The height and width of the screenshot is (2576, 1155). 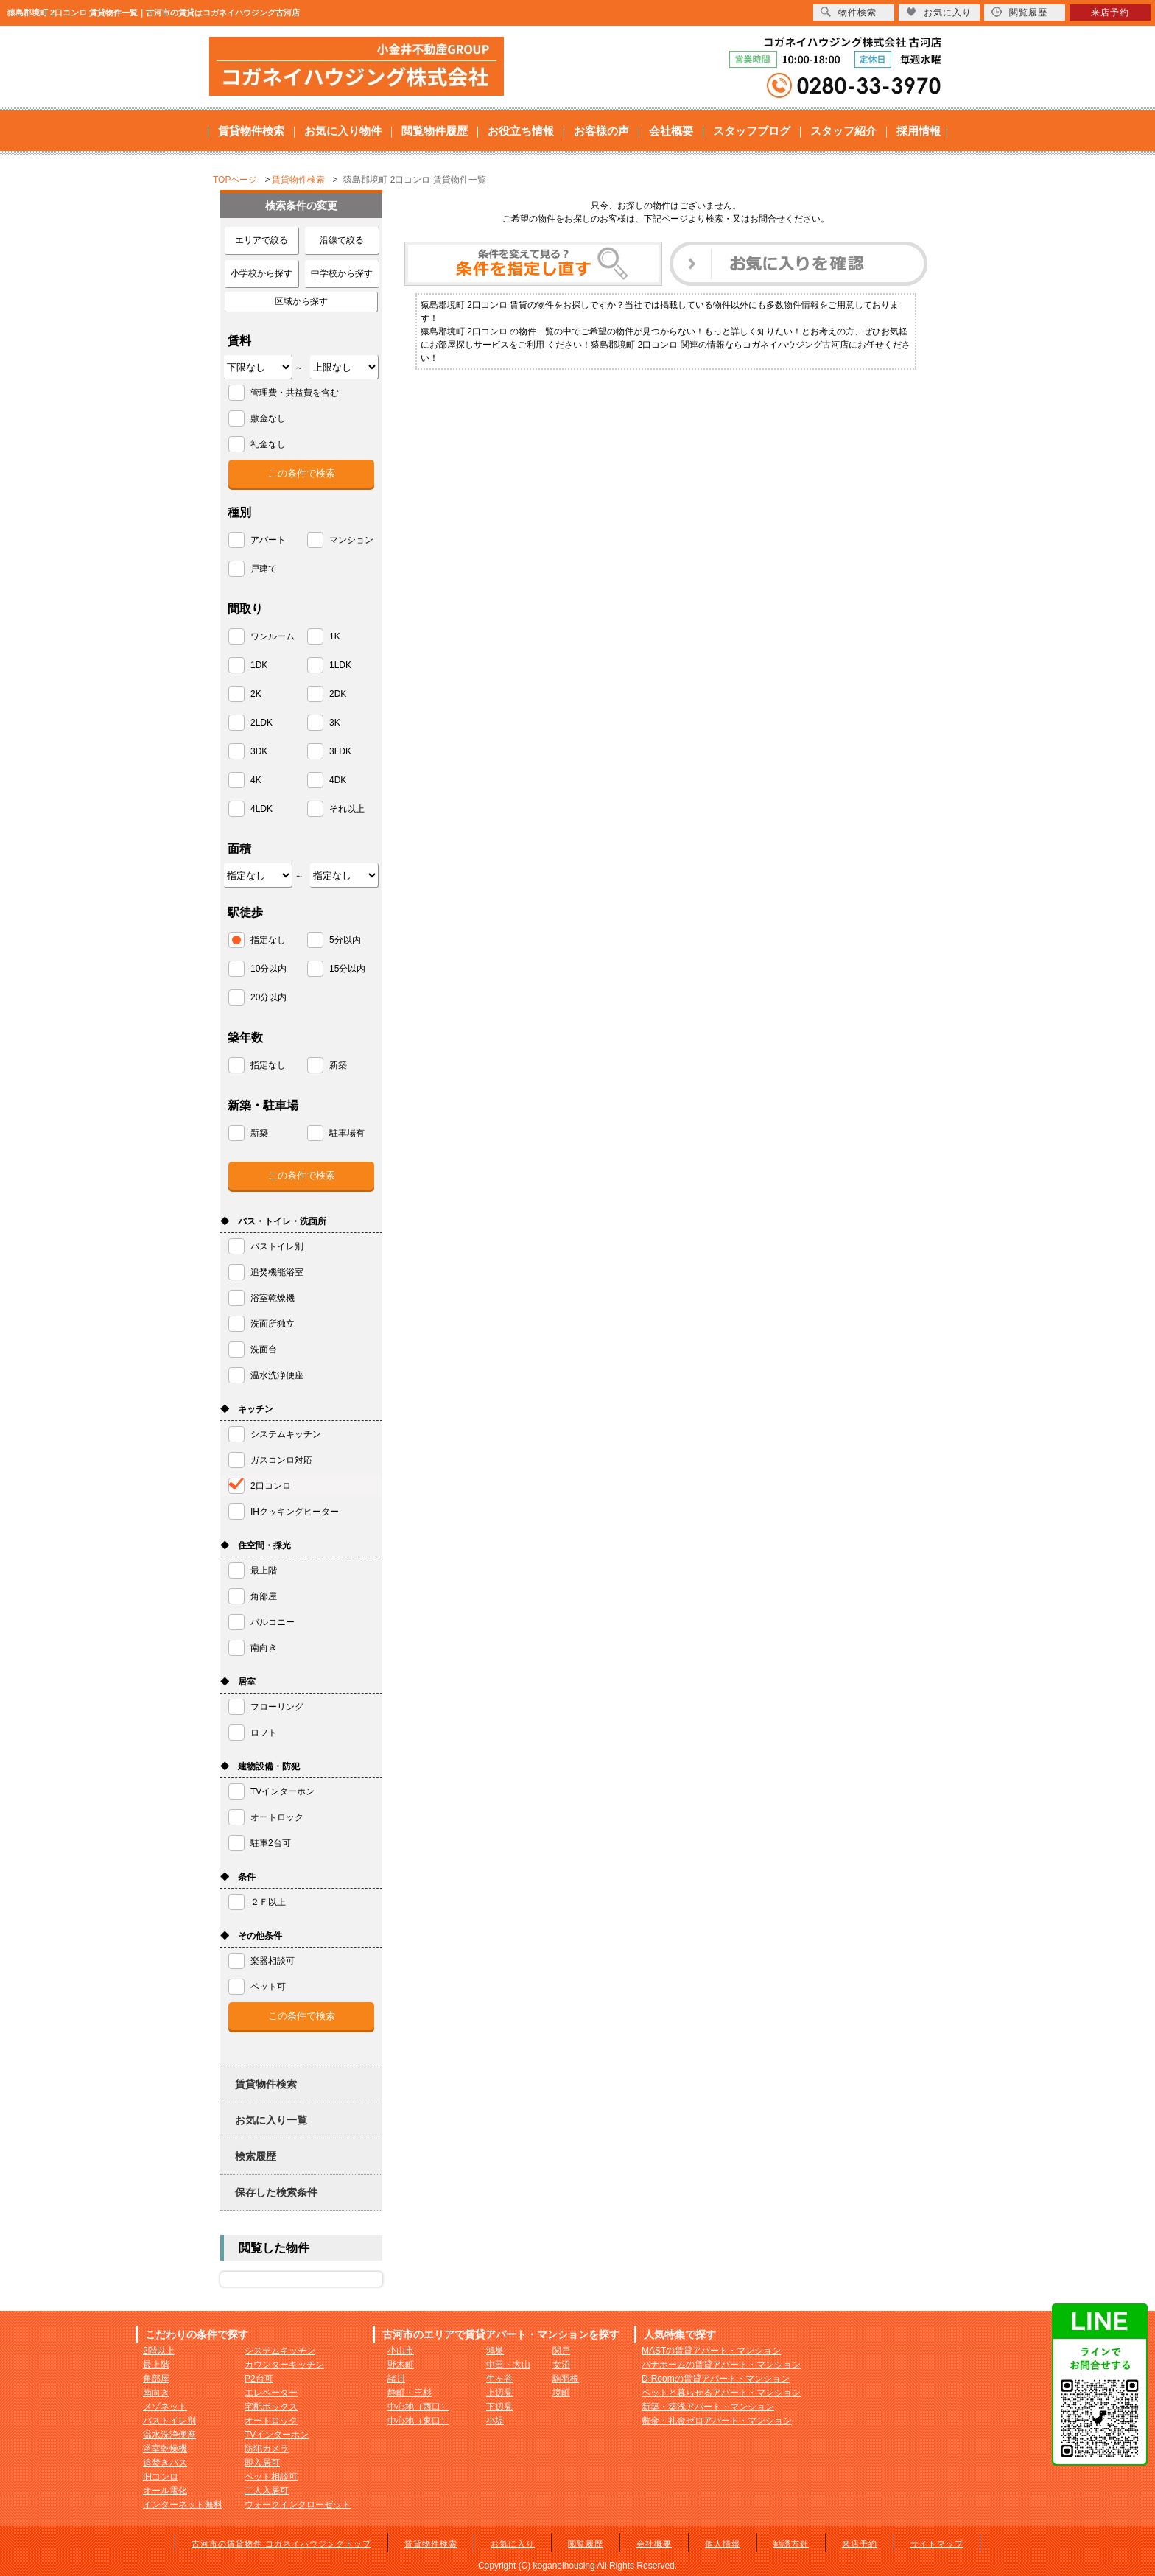 What do you see at coordinates (791, 2543) in the screenshot?
I see `勧誘方針` at bounding box center [791, 2543].